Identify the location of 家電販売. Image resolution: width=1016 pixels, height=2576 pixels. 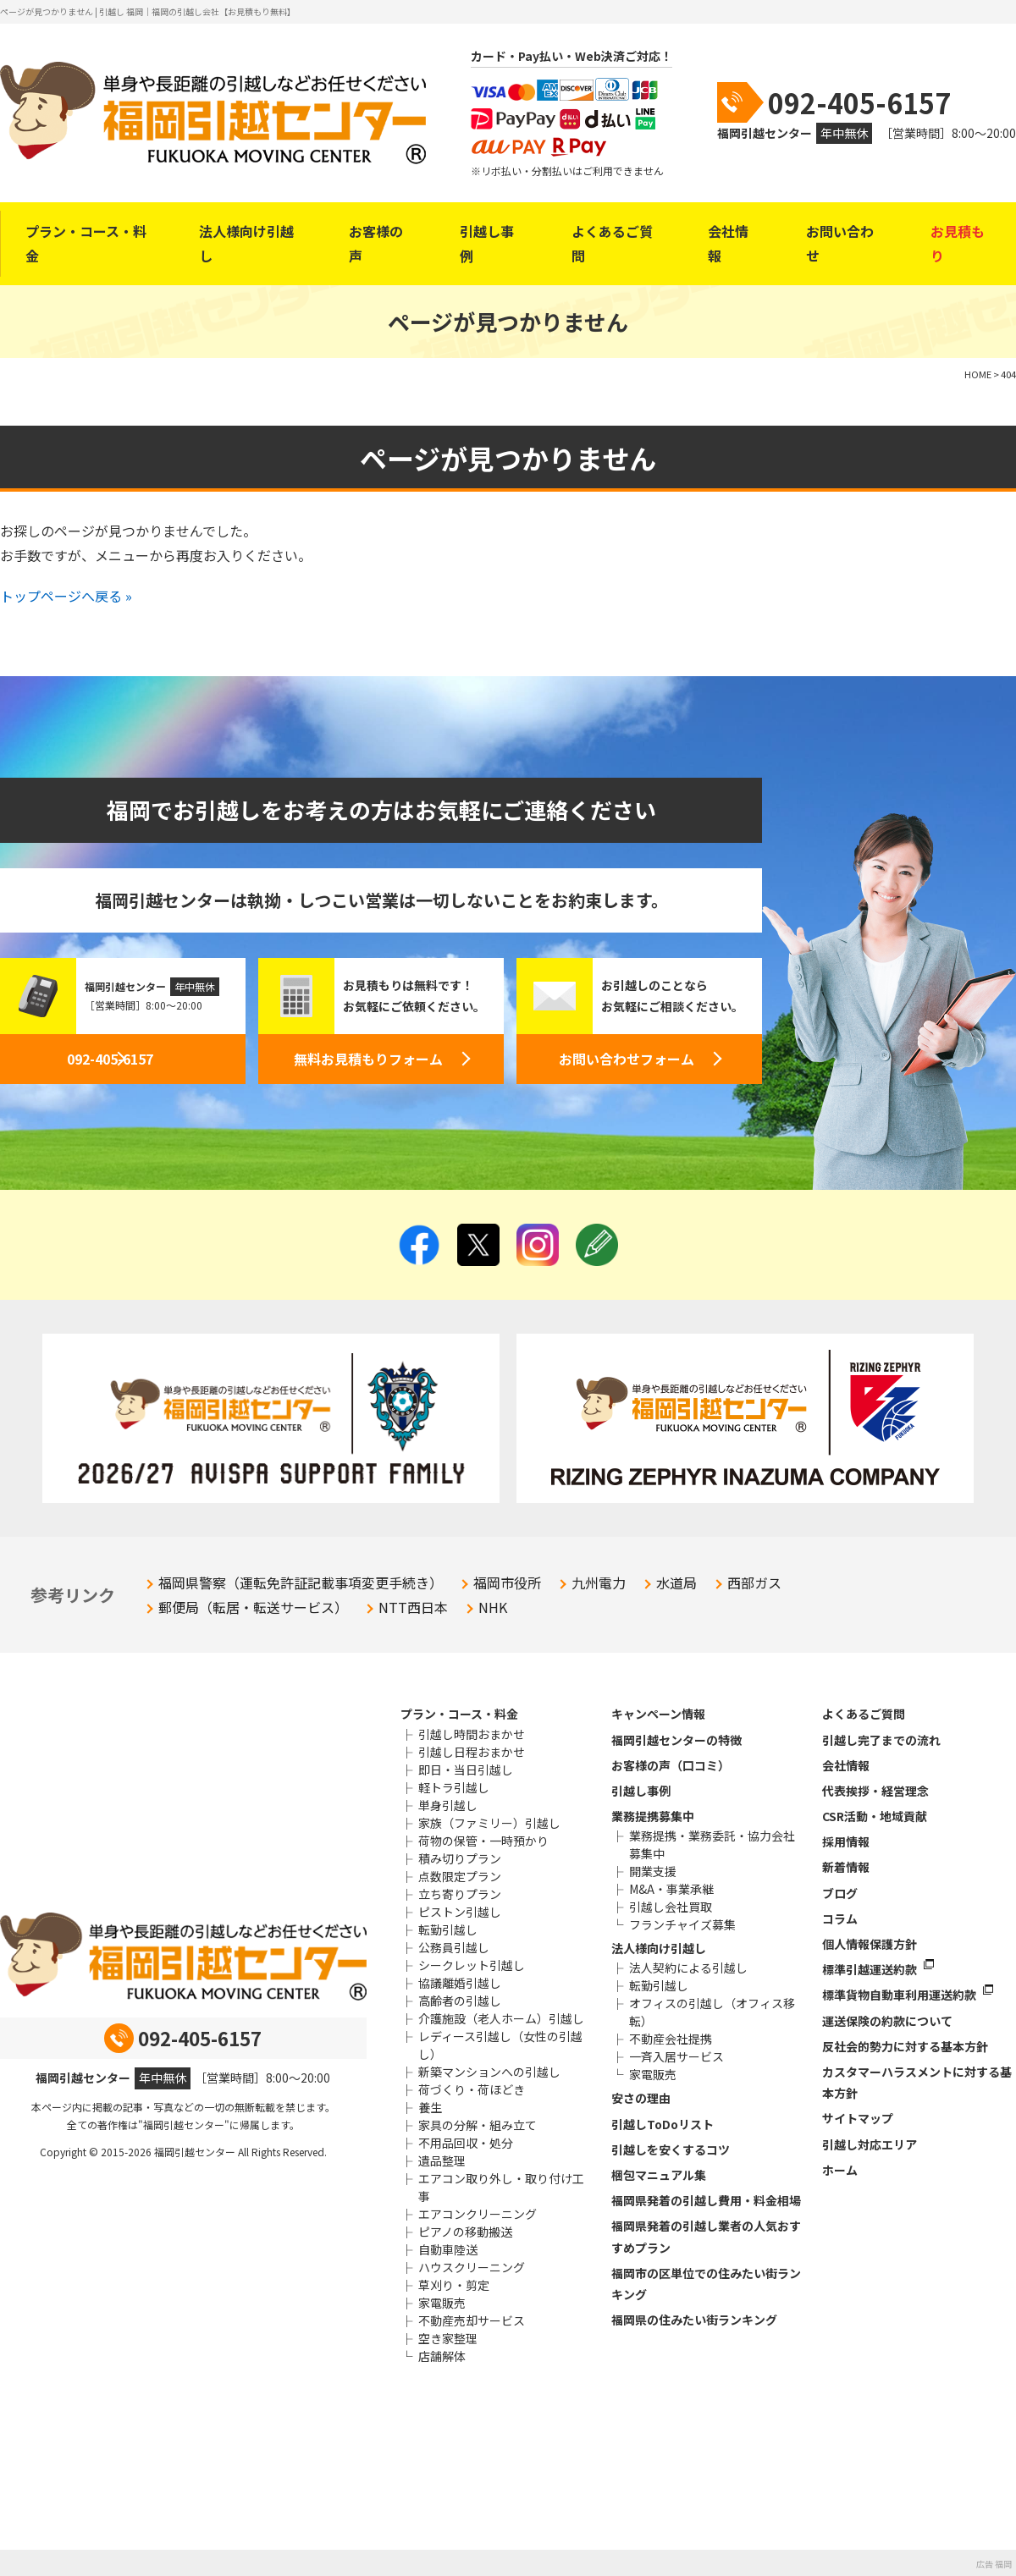
(442, 2302).